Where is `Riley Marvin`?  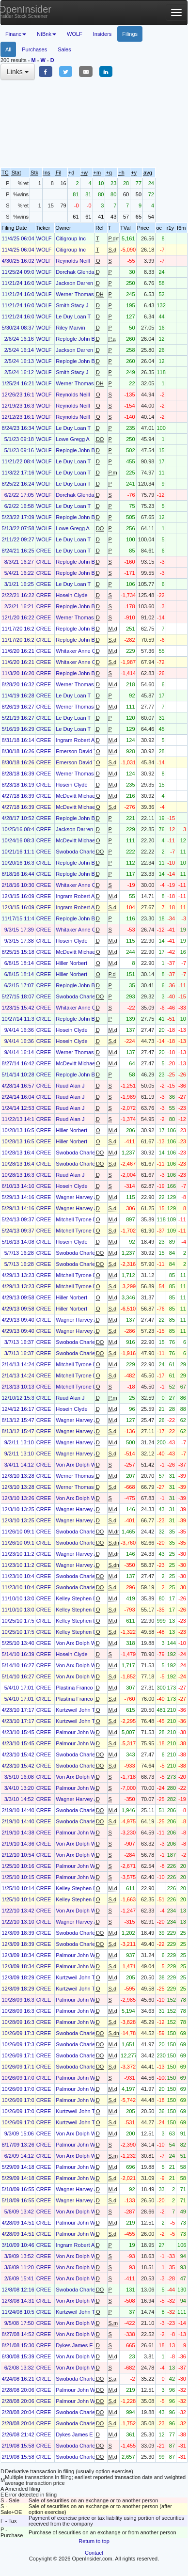
Riley Marvin is located at coordinates (70, 328).